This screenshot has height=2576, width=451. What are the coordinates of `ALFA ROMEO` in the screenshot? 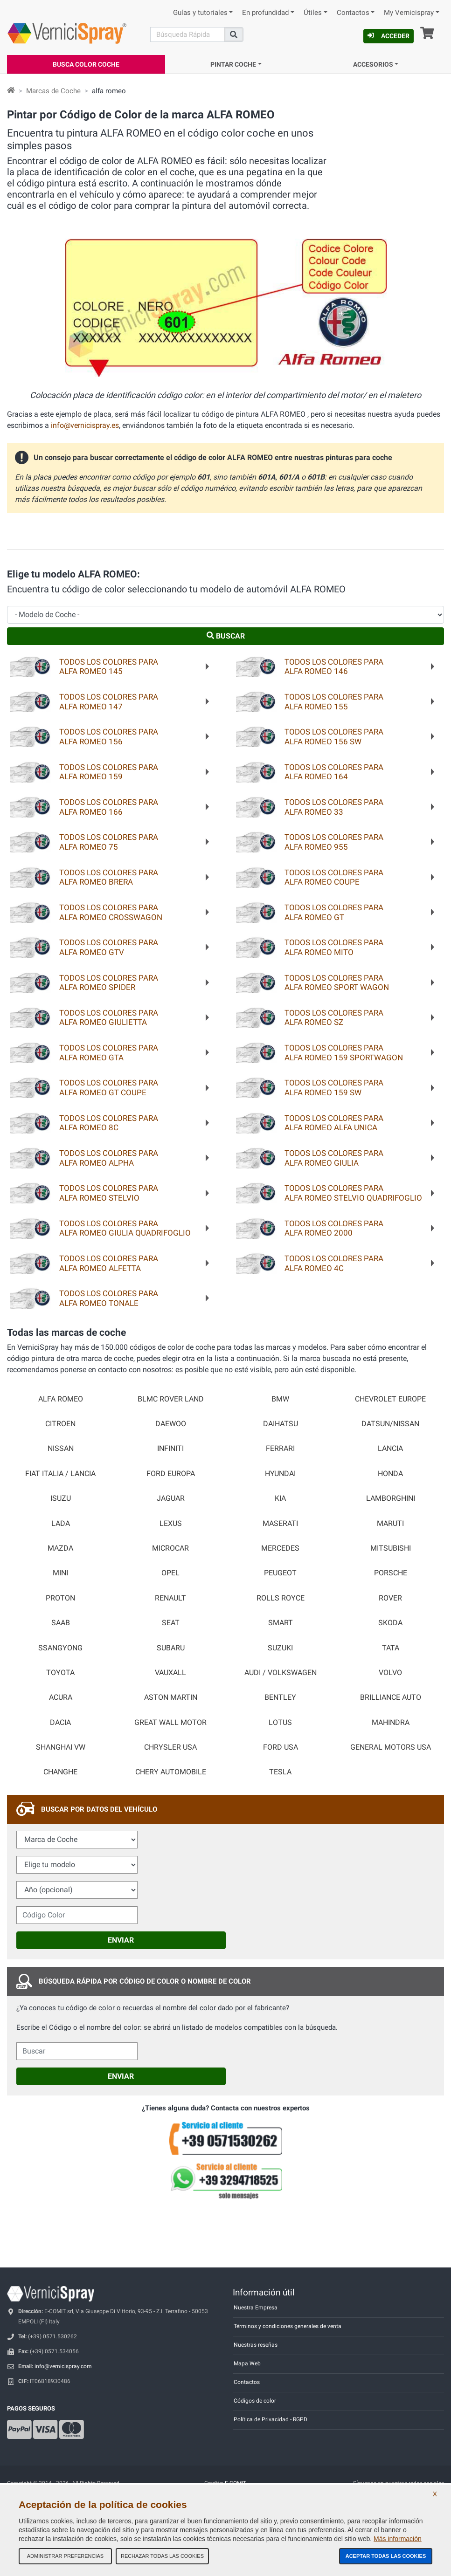 It's located at (60, 1399).